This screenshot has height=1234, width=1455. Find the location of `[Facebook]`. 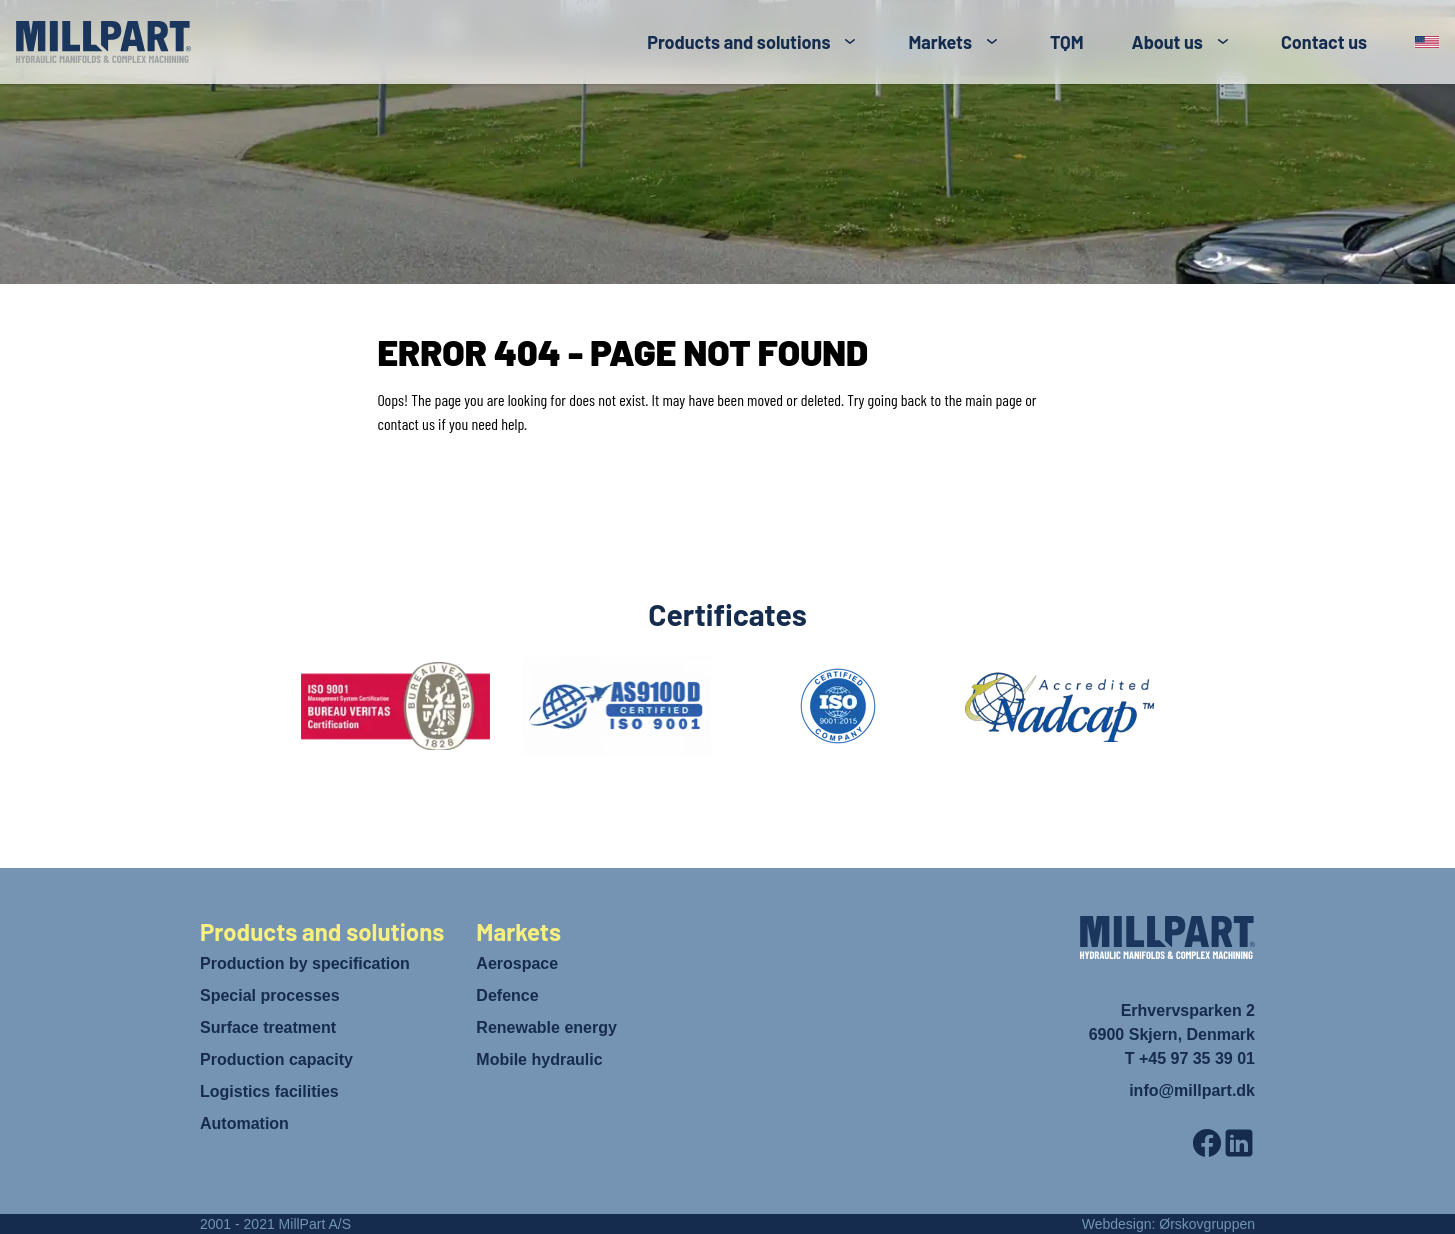

[Facebook] is located at coordinates (1207, 1143).